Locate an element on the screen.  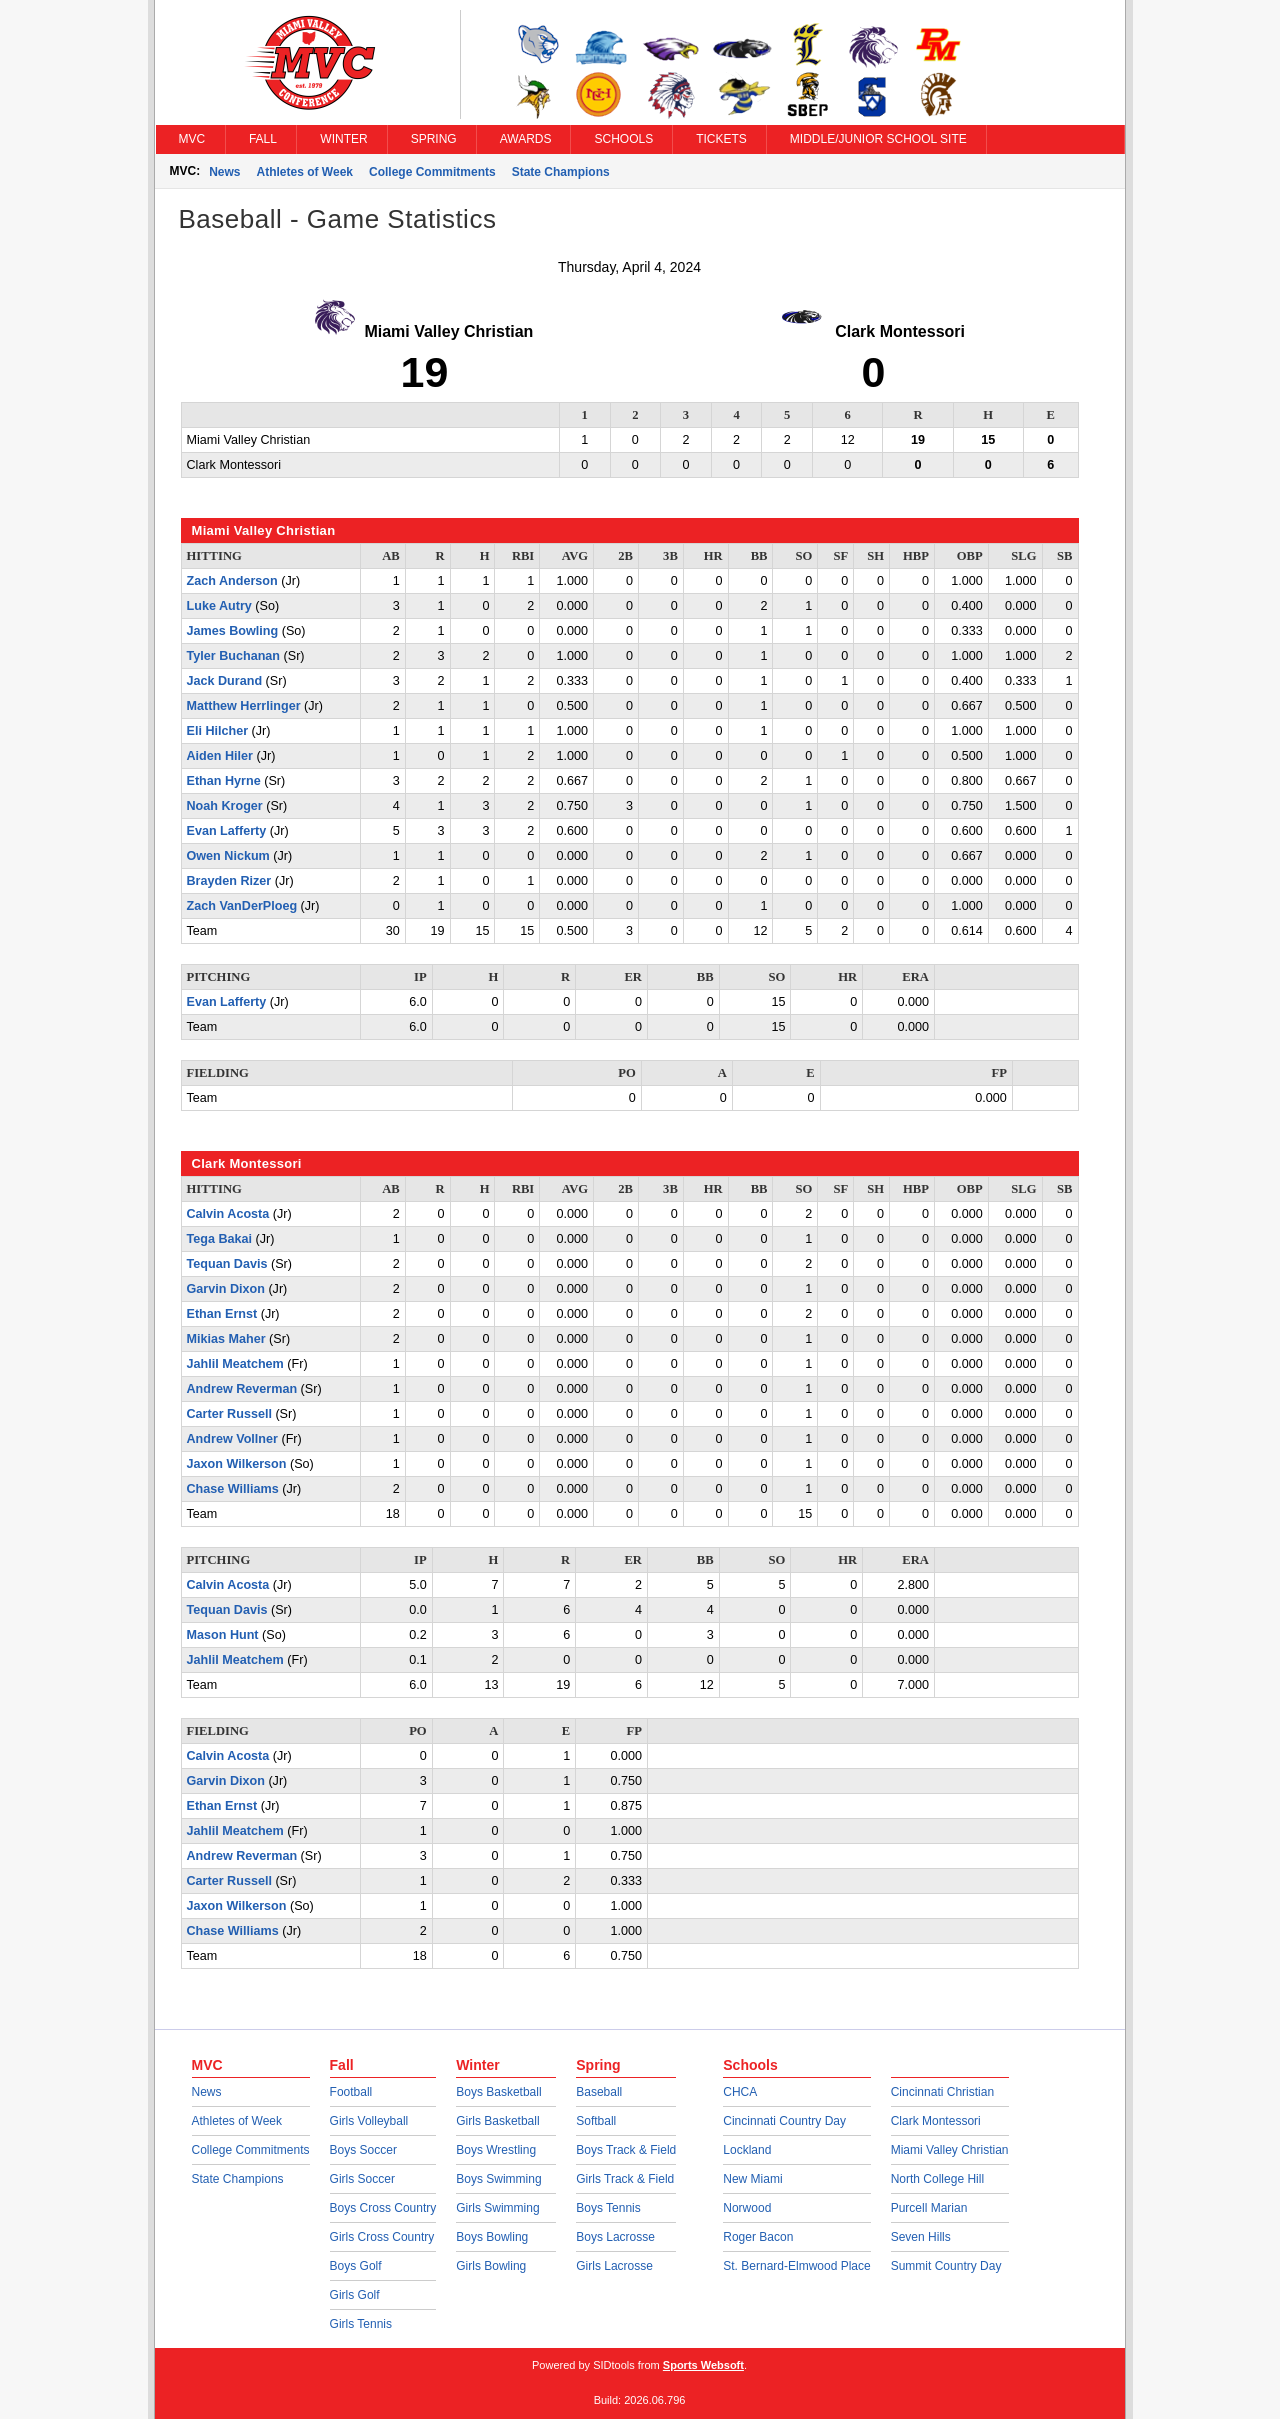
Zach Anderson is located at coordinates (232, 581).